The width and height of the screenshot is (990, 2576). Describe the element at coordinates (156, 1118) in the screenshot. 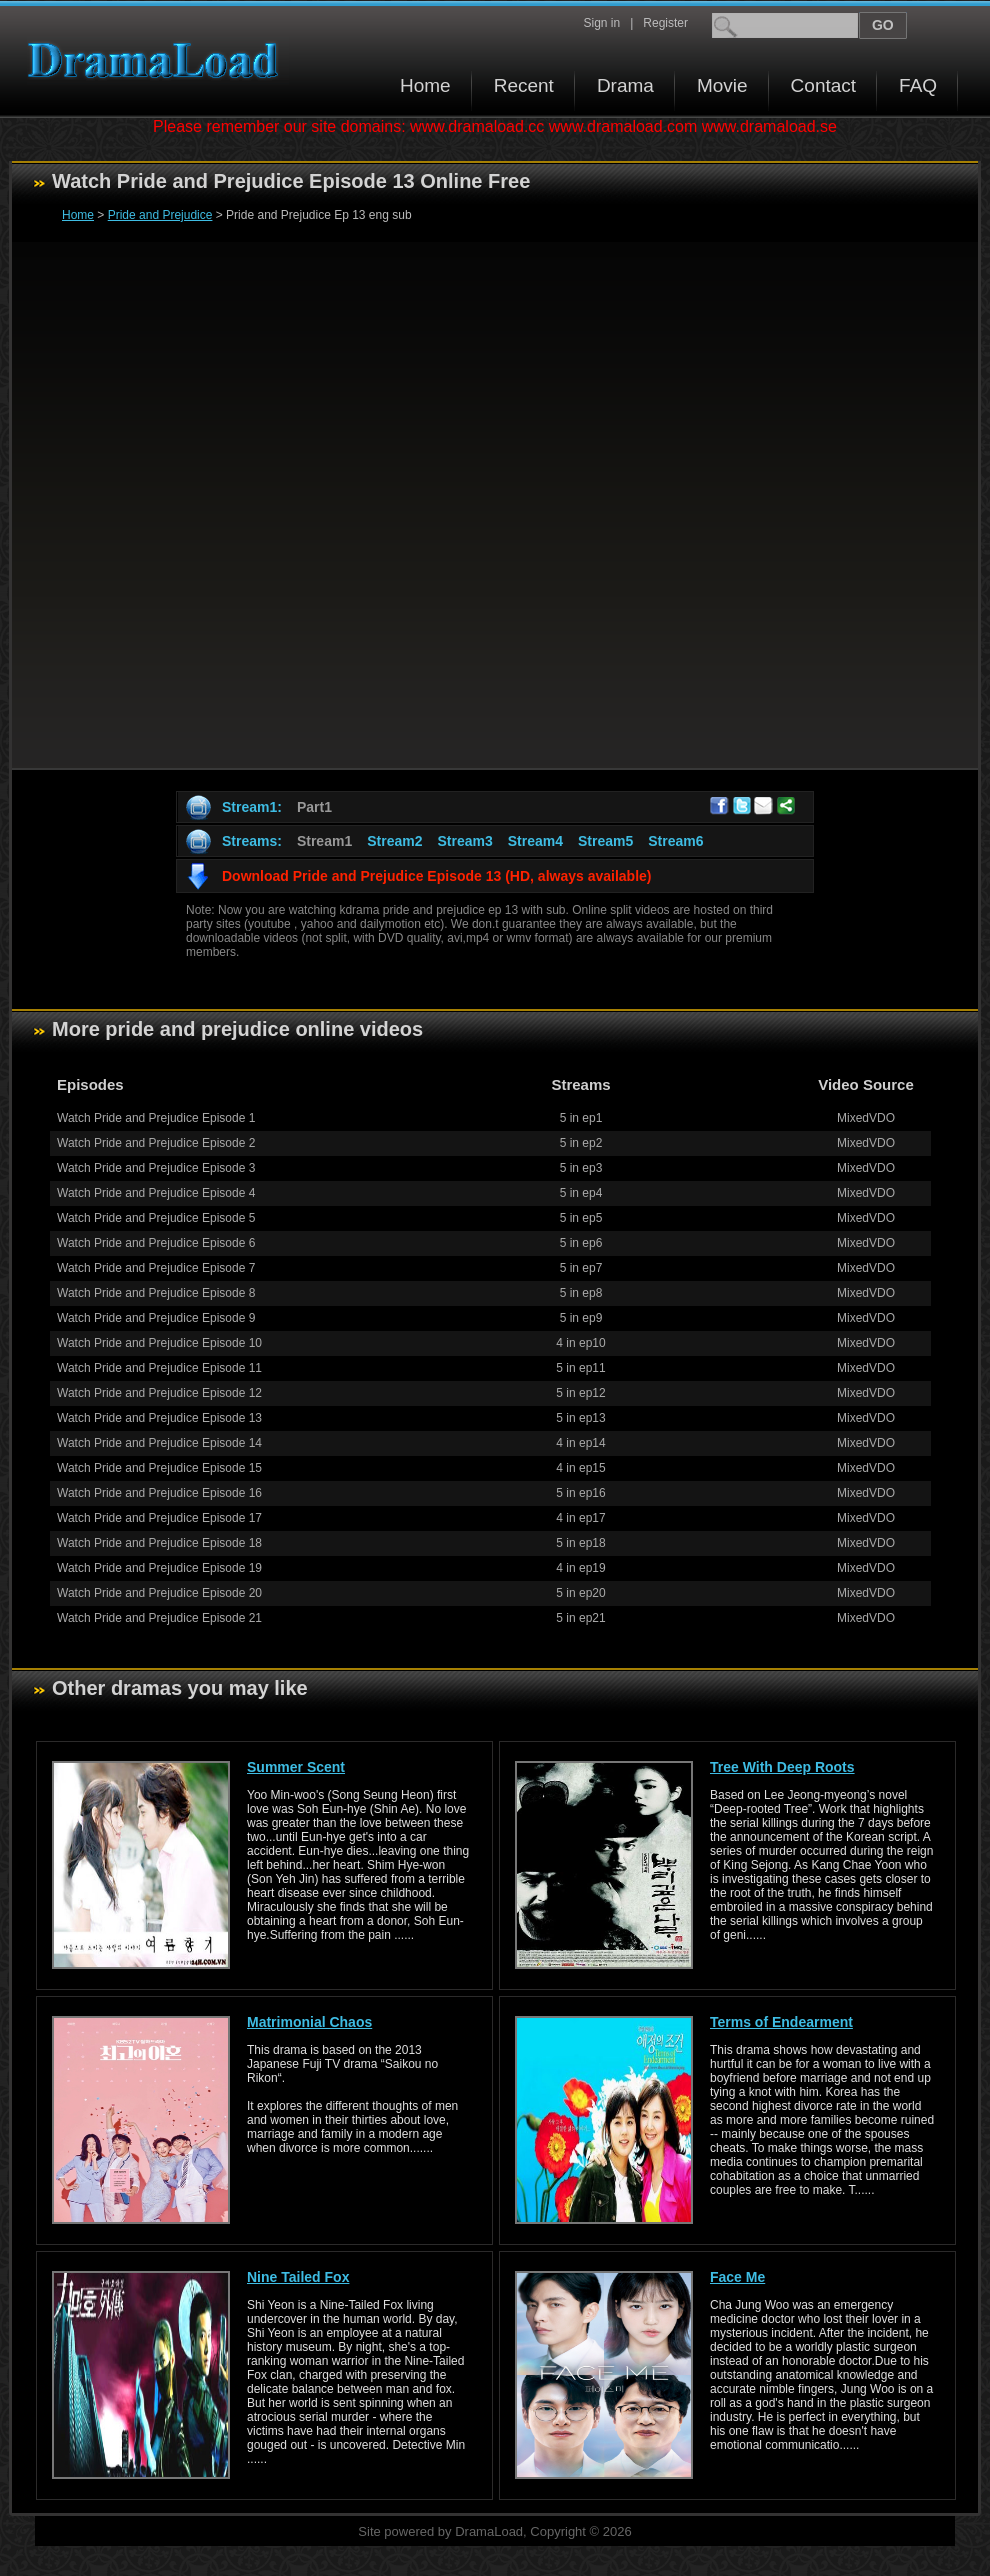

I see `Watch Pride and Prejudice Episode 1` at that location.